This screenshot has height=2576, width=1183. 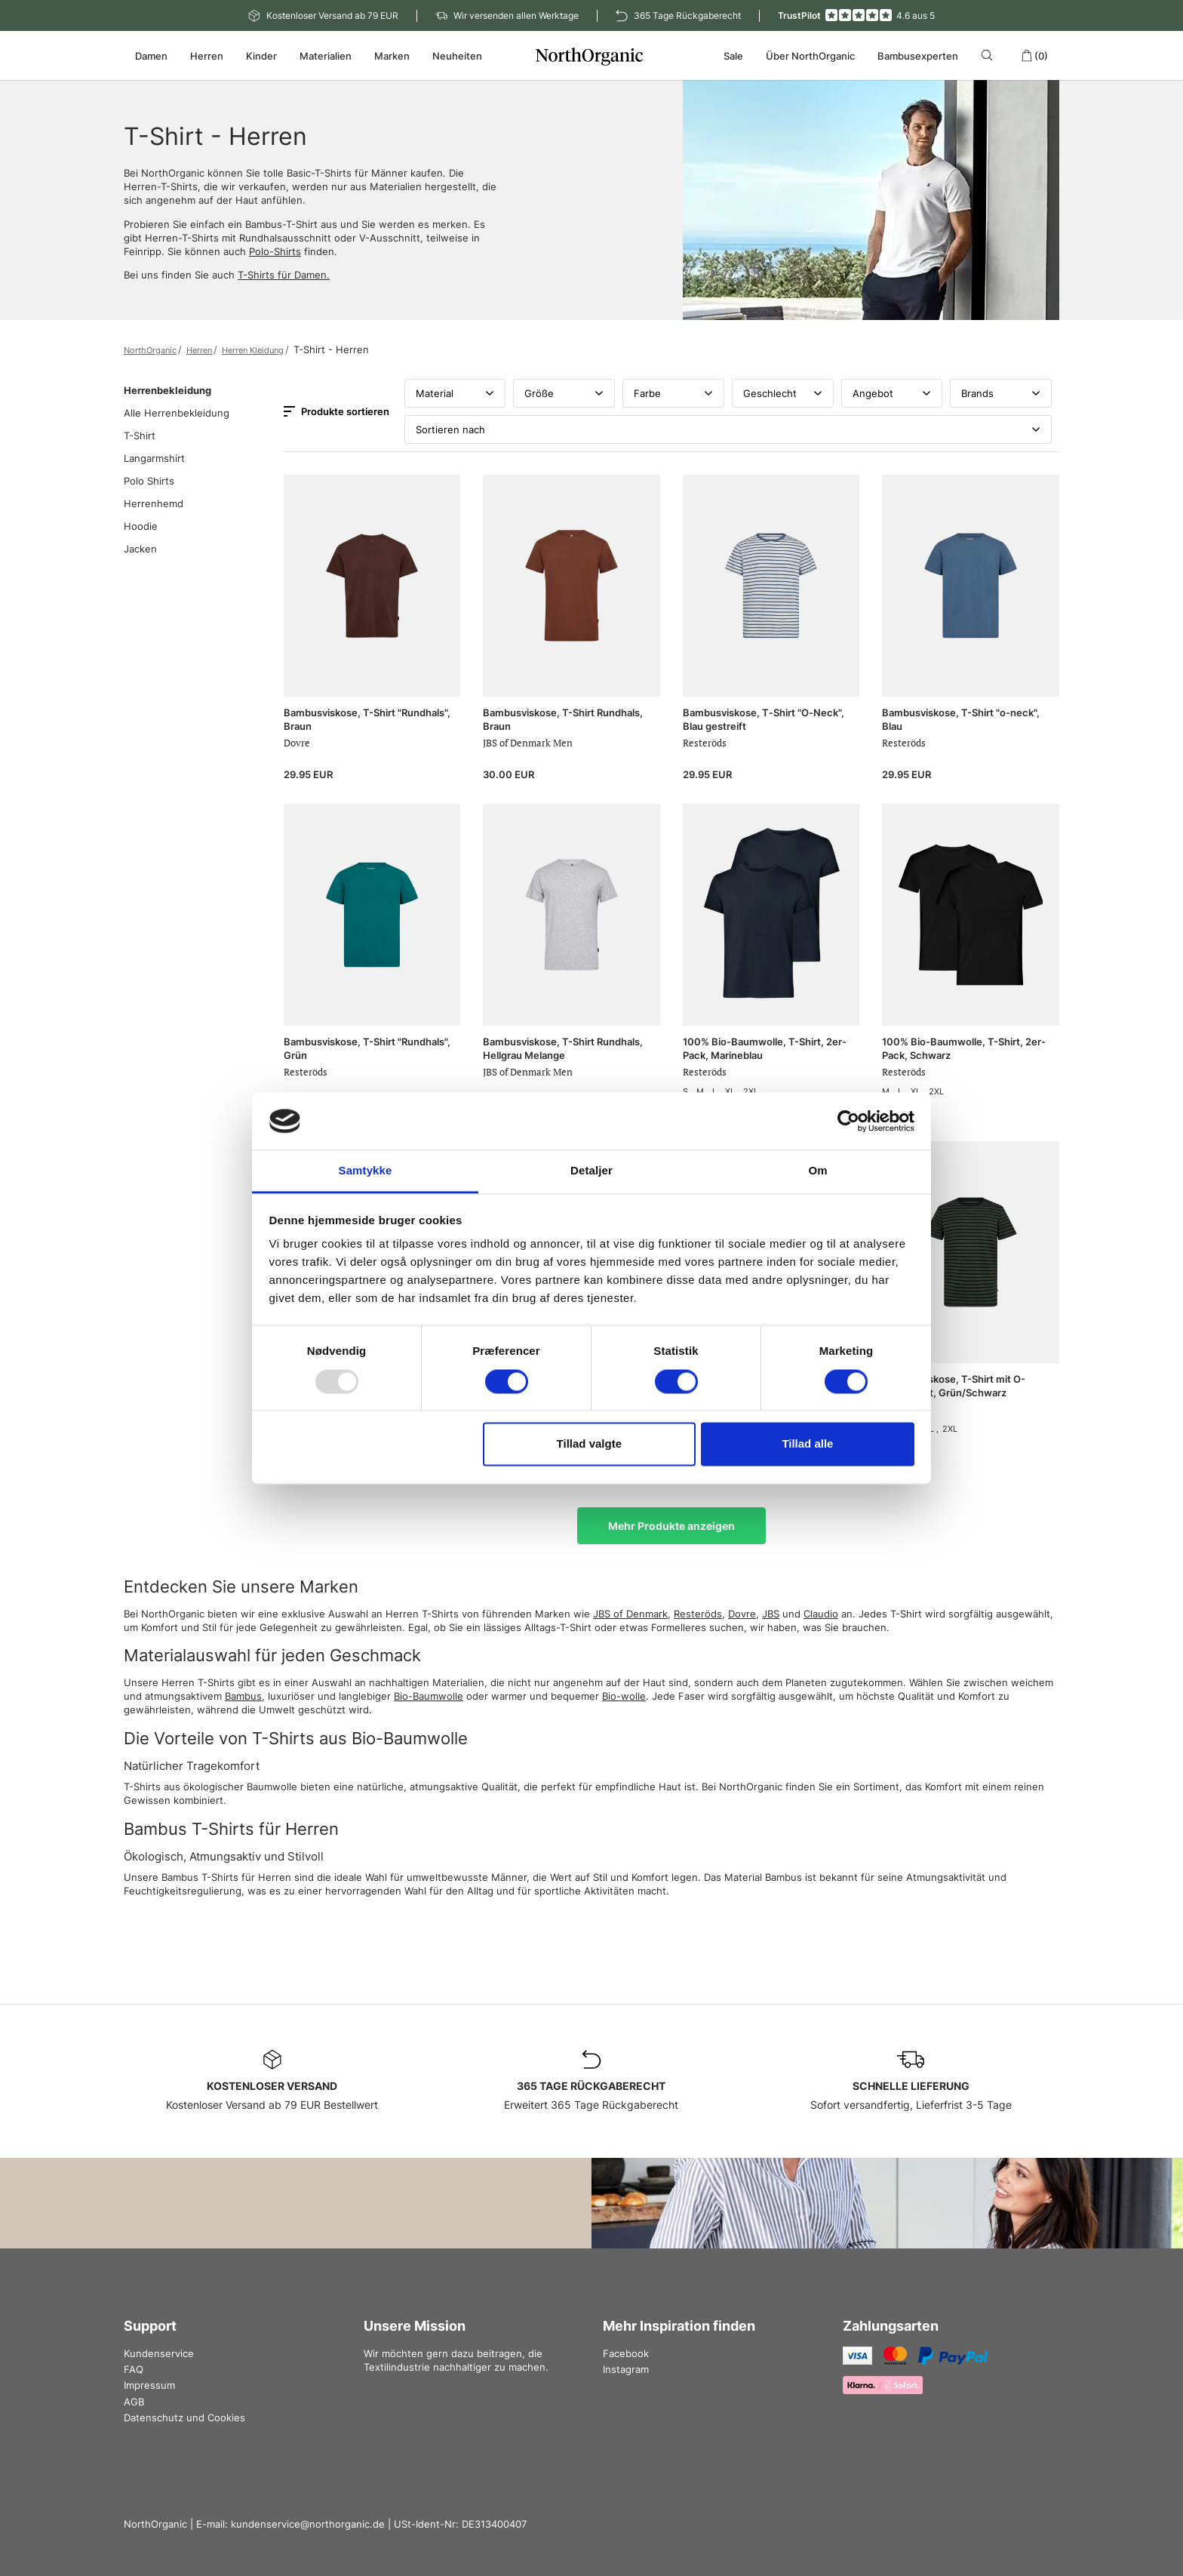 What do you see at coordinates (630, 1614) in the screenshot?
I see `JBS of Denmark` at bounding box center [630, 1614].